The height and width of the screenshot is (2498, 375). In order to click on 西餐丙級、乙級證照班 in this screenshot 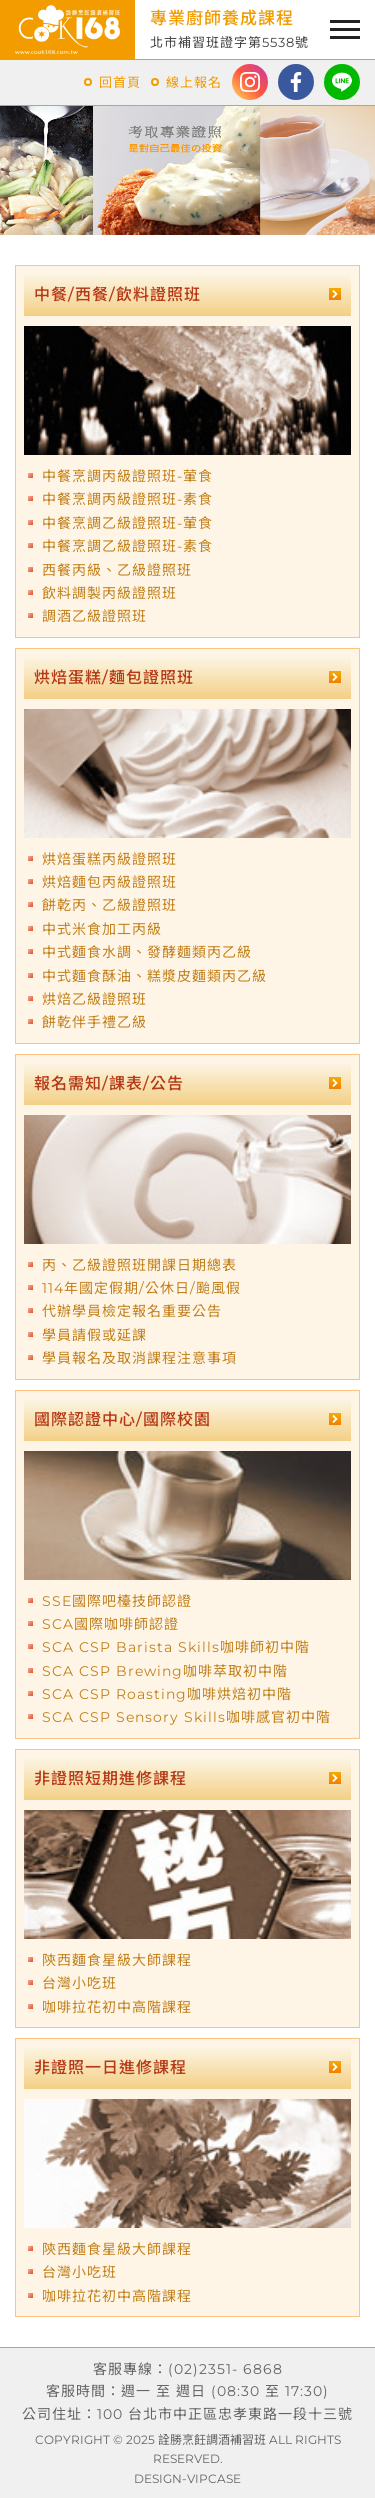, I will do `click(117, 570)`.